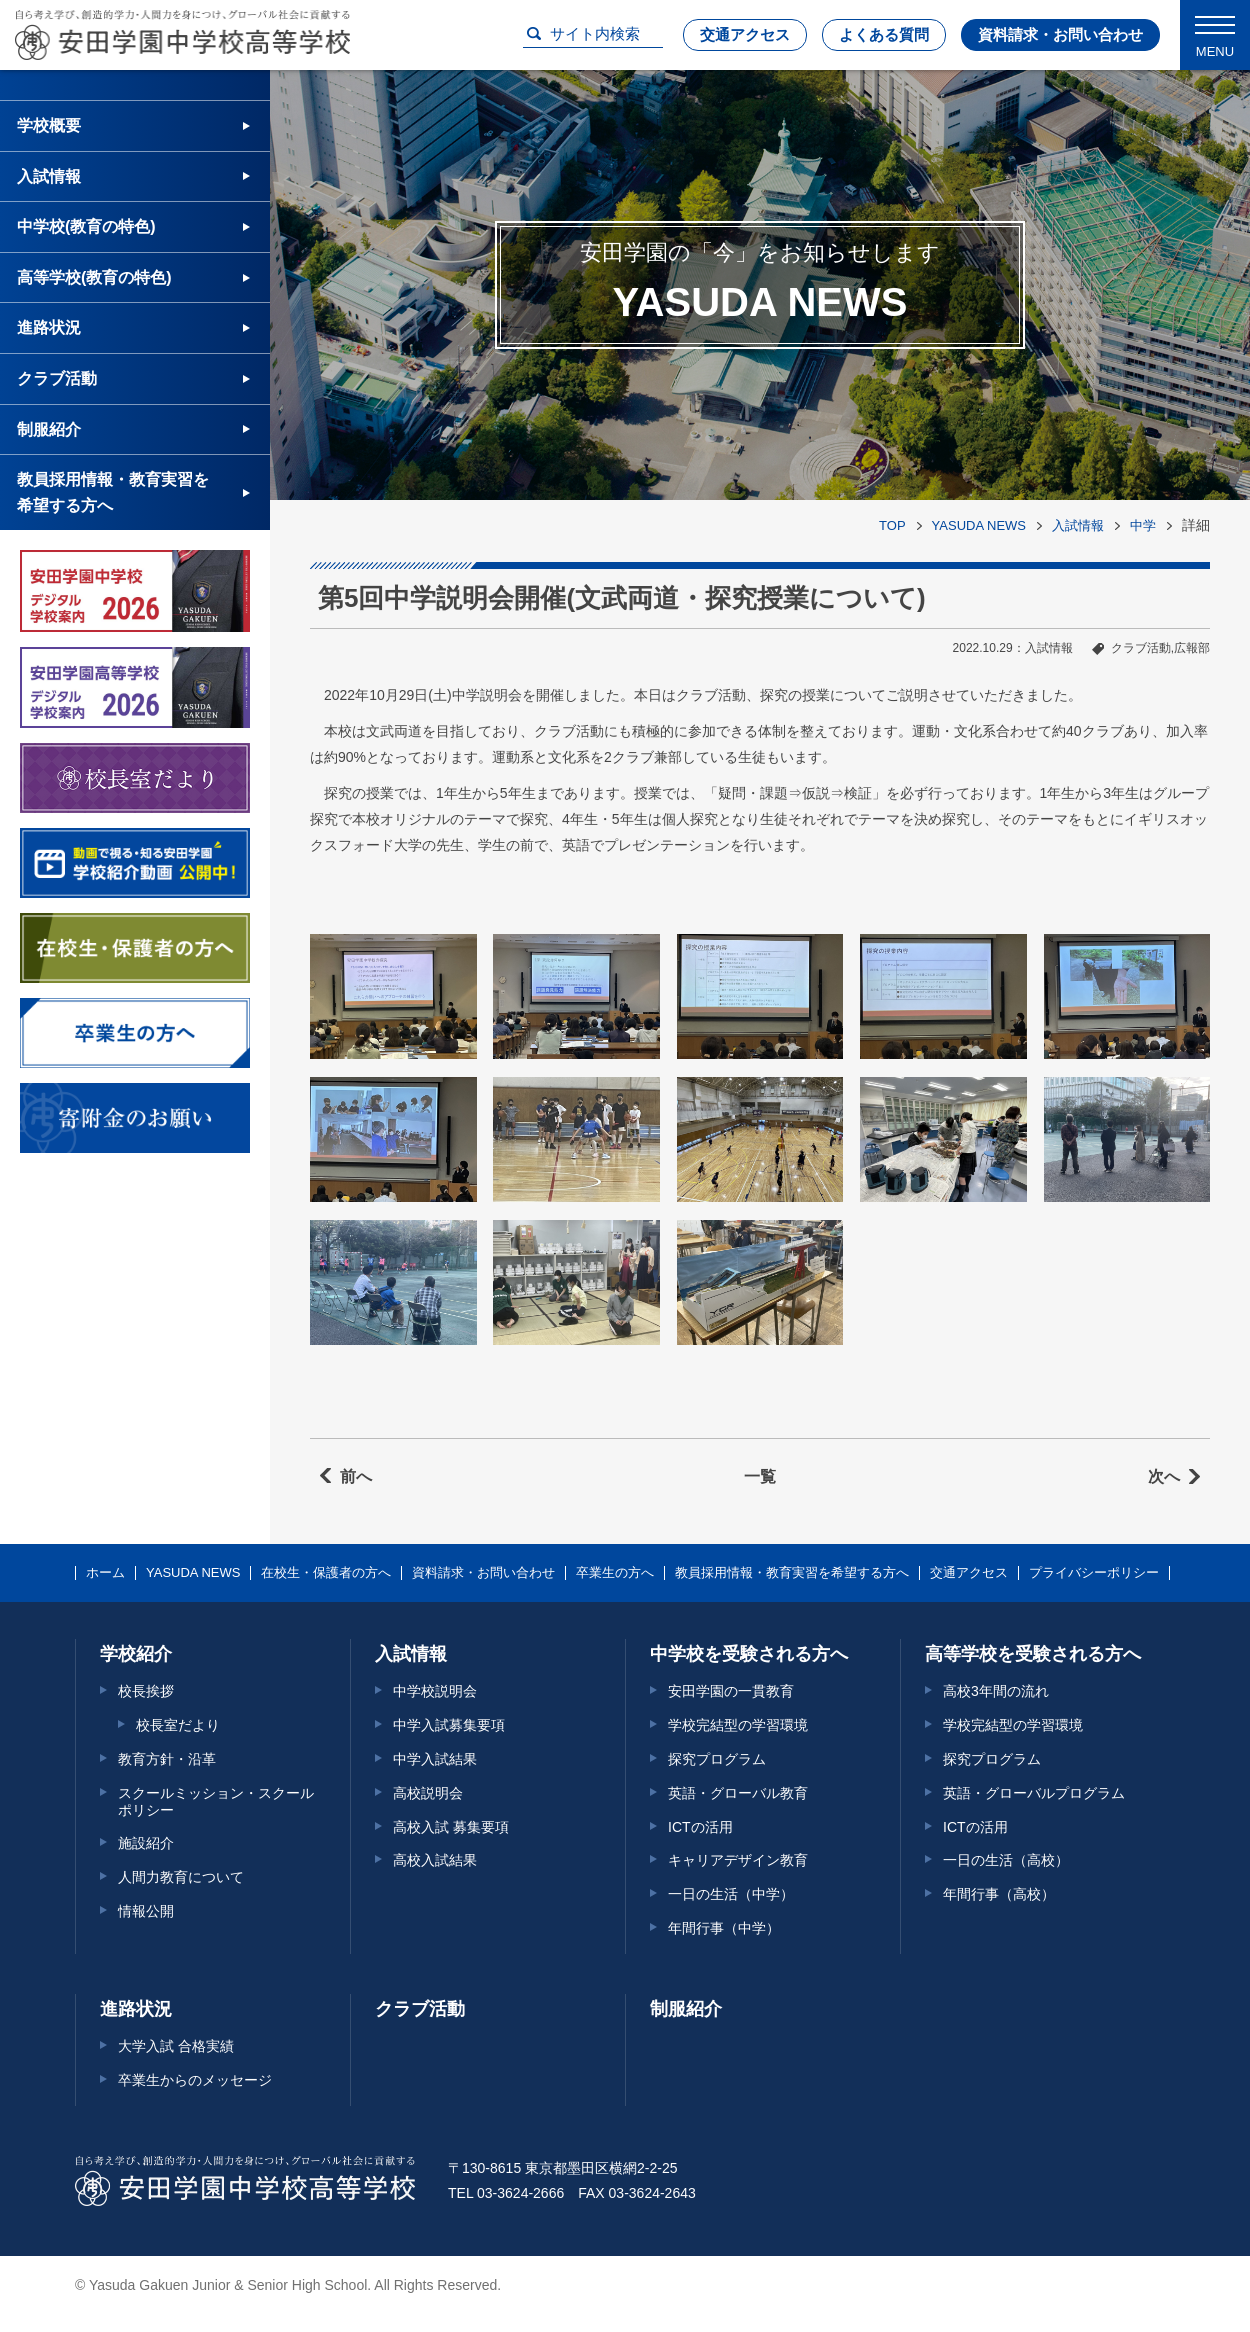 The height and width of the screenshot is (2332, 1250). I want to click on 中学入試募集要項, so click(449, 1725).